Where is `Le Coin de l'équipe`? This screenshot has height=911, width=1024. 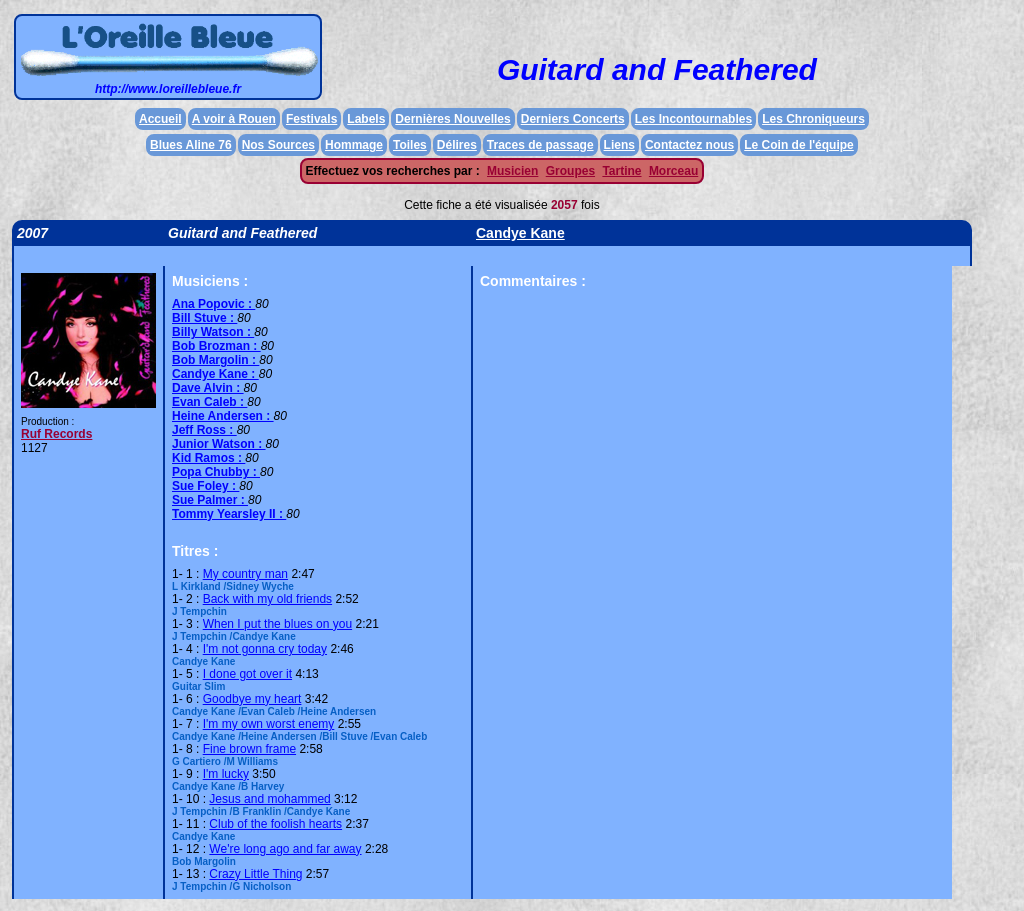
Le Coin de l'équipe is located at coordinates (799, 145).